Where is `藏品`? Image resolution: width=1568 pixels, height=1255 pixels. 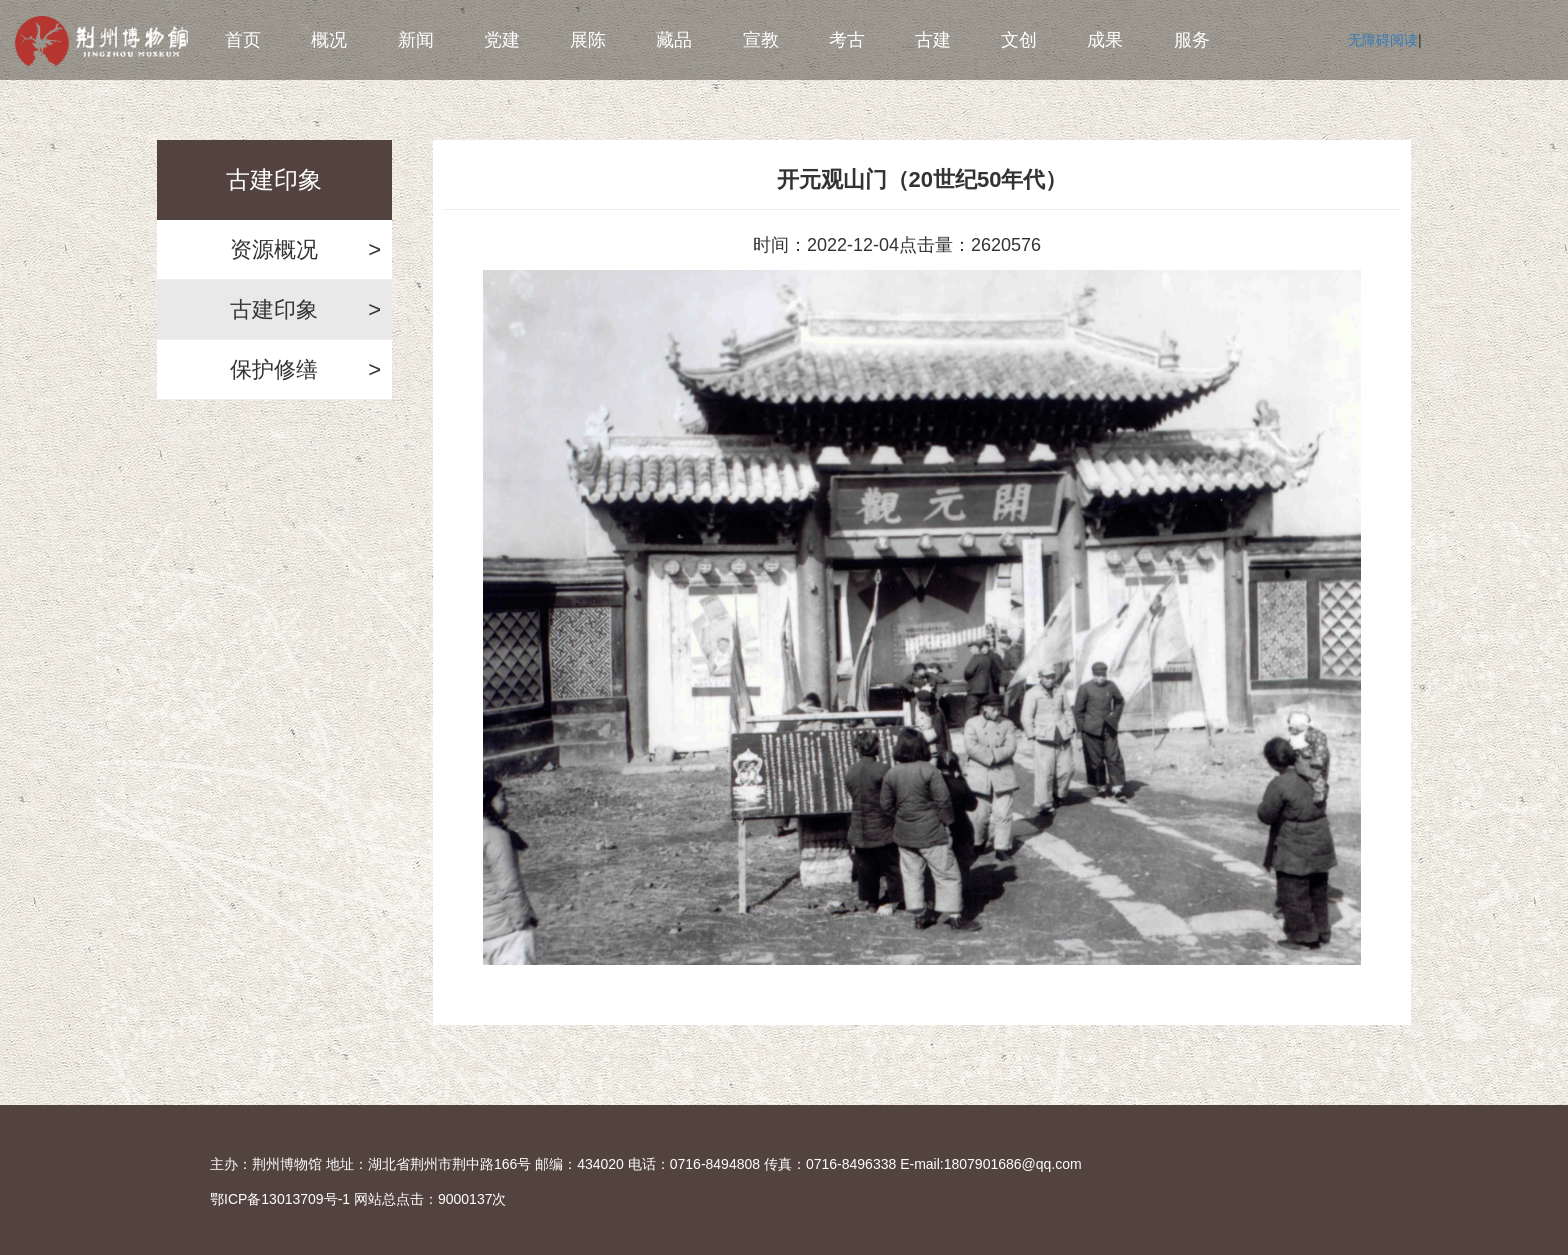 藏品 is located at coordinates (674, 40).